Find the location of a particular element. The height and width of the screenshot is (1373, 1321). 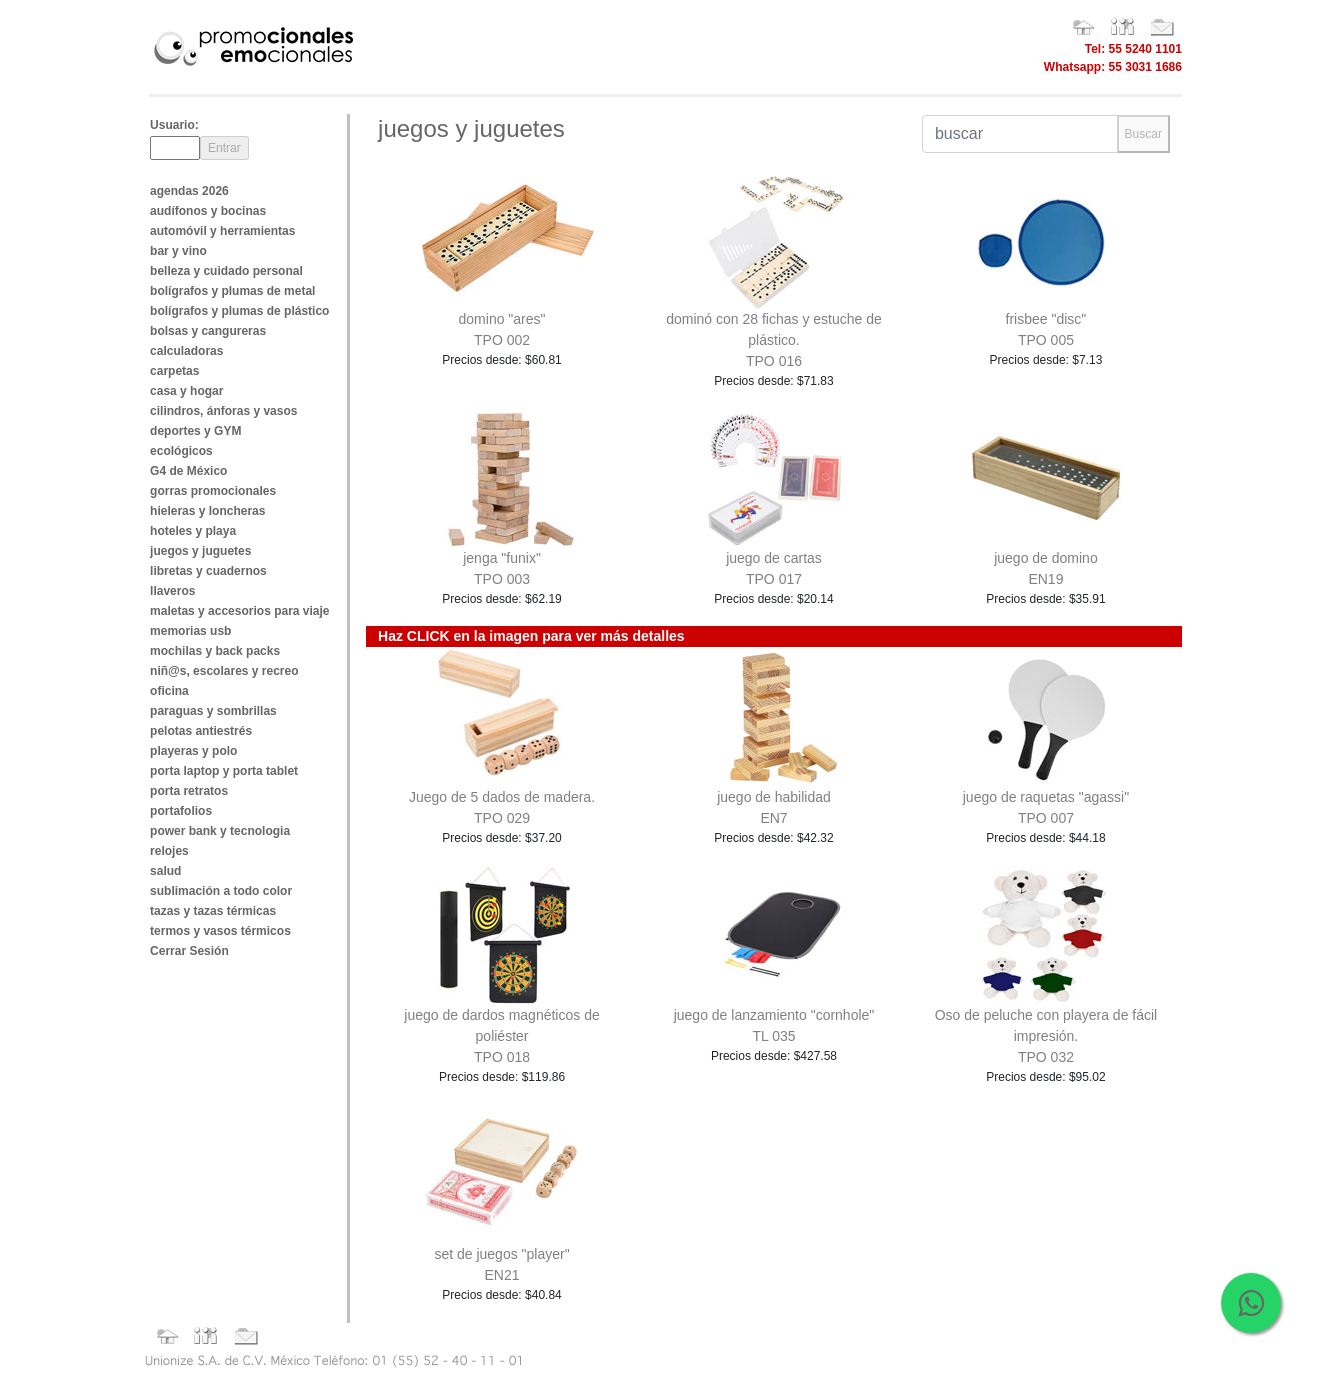

juegos y juguetes is located at coordinates (200, 551).